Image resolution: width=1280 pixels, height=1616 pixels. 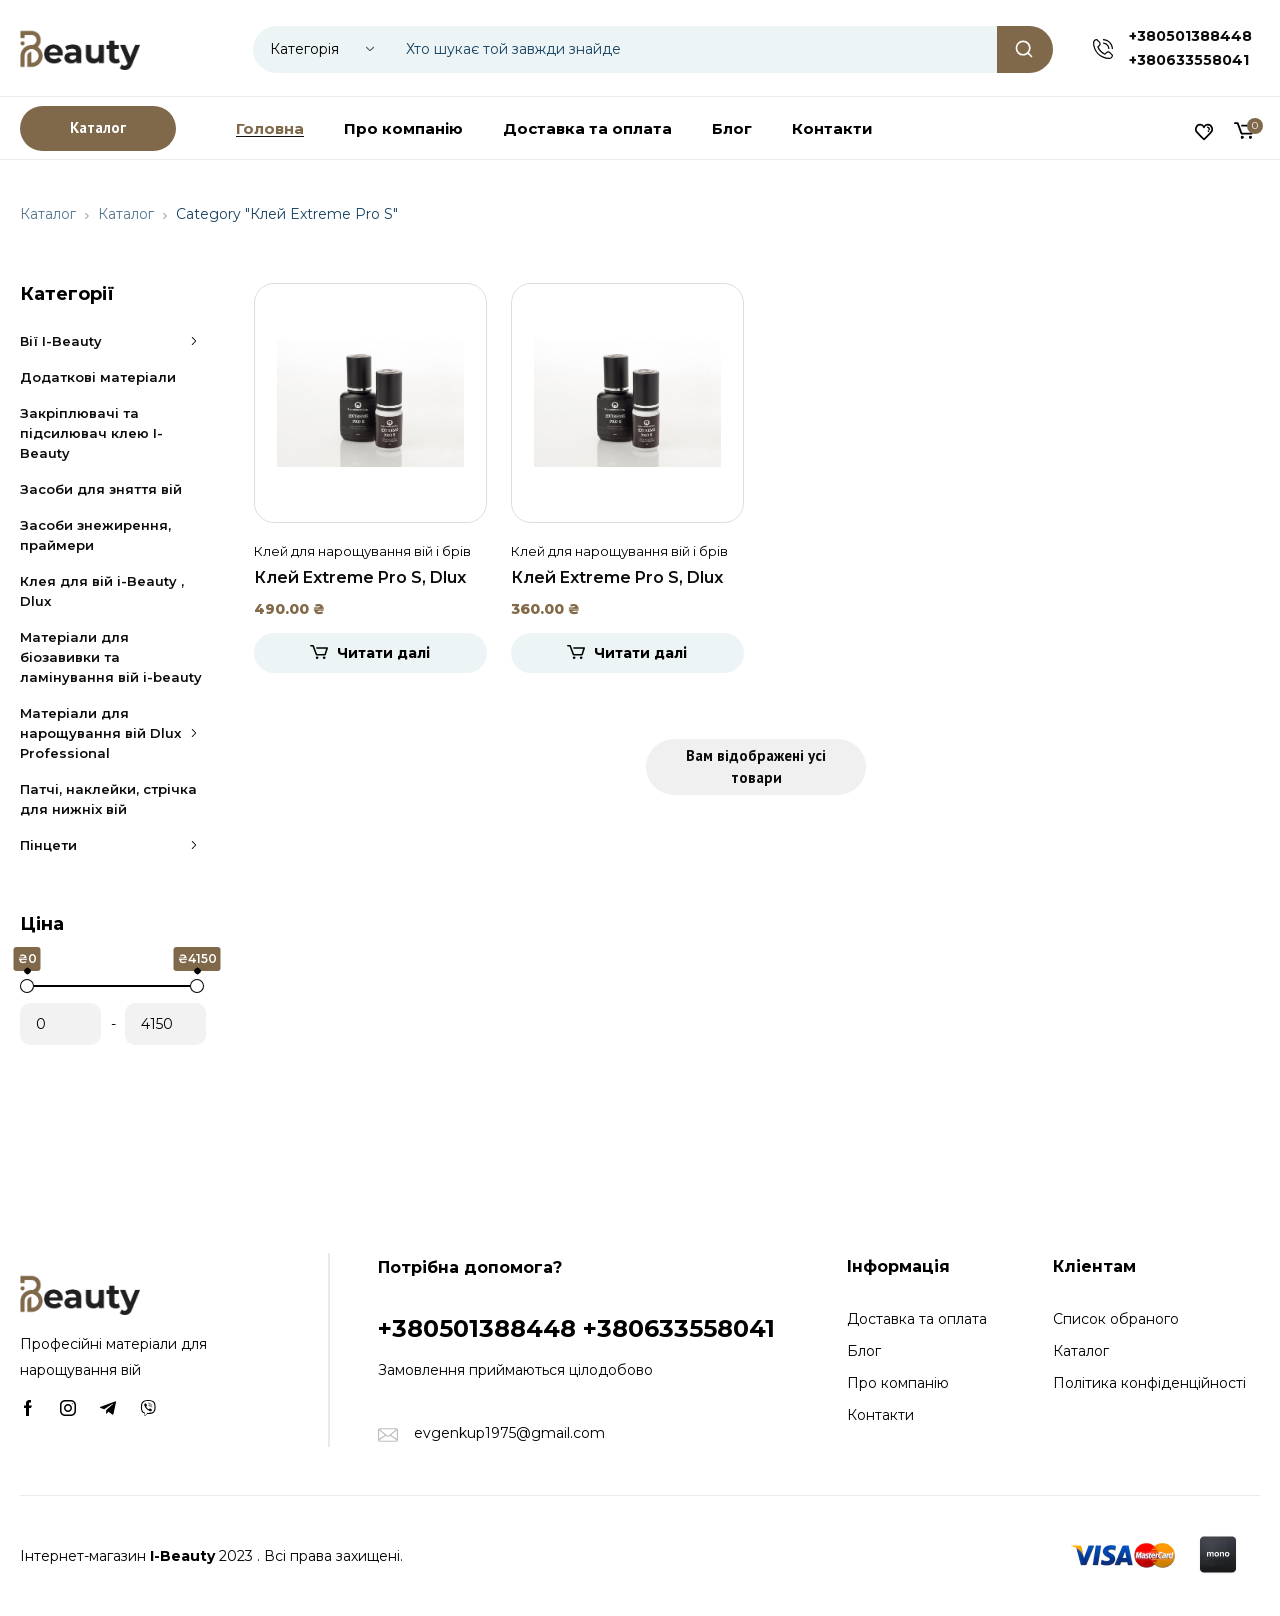 I want to click on Засоби знежирення, праймери, so click(x=95, y=535).